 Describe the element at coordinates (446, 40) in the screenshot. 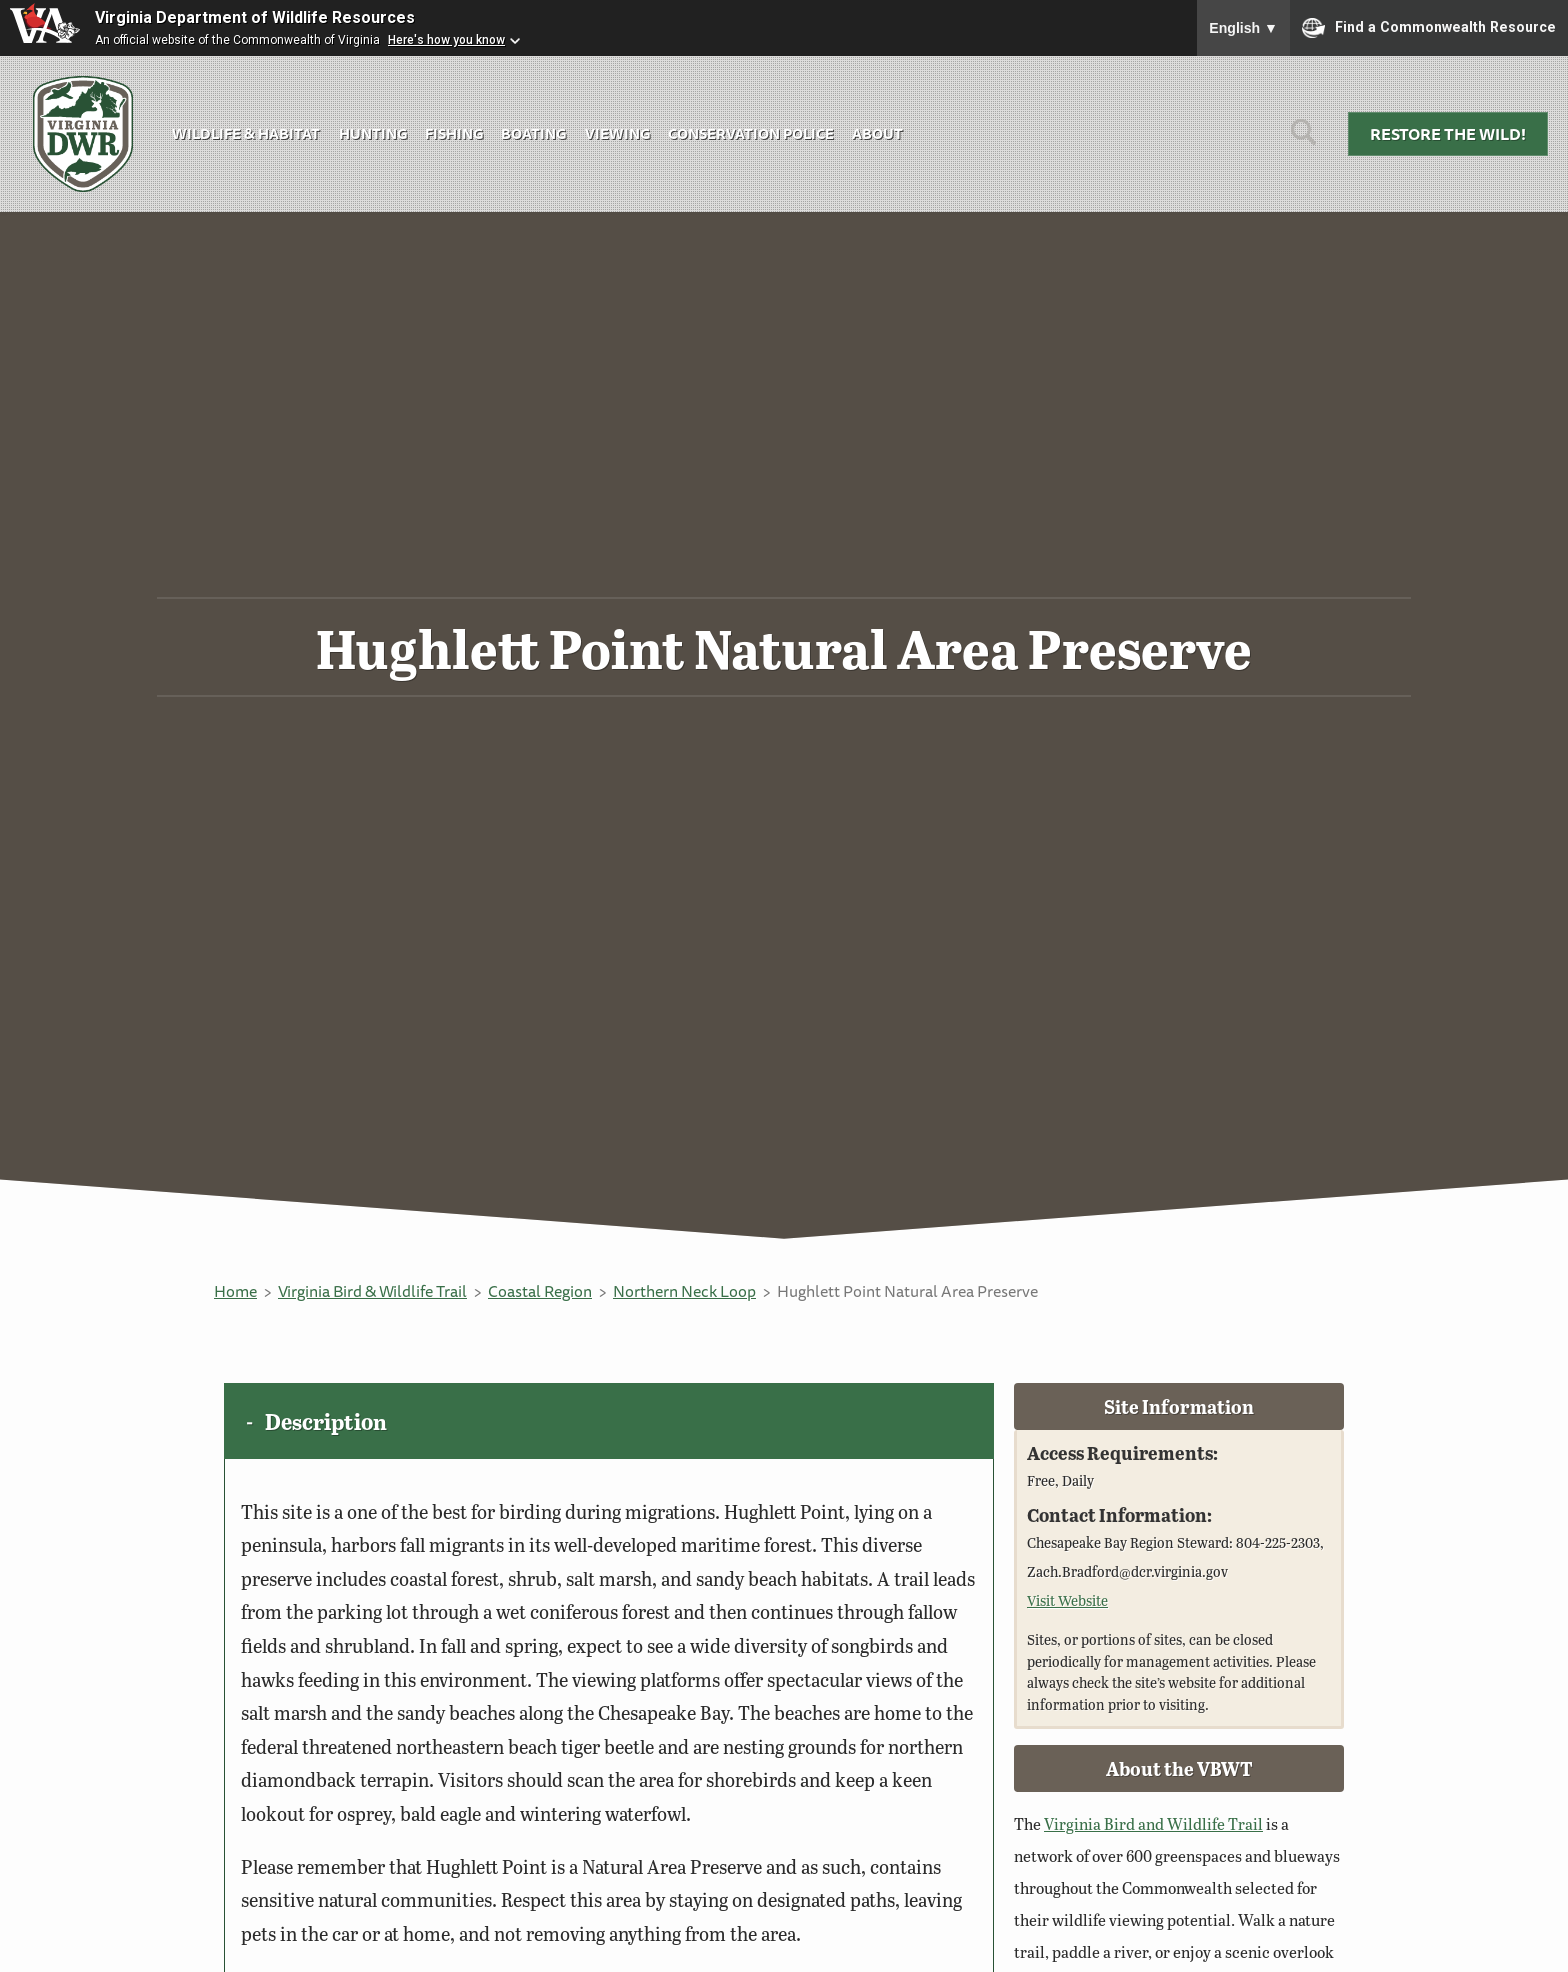

I see `Here's how you know` at that location.